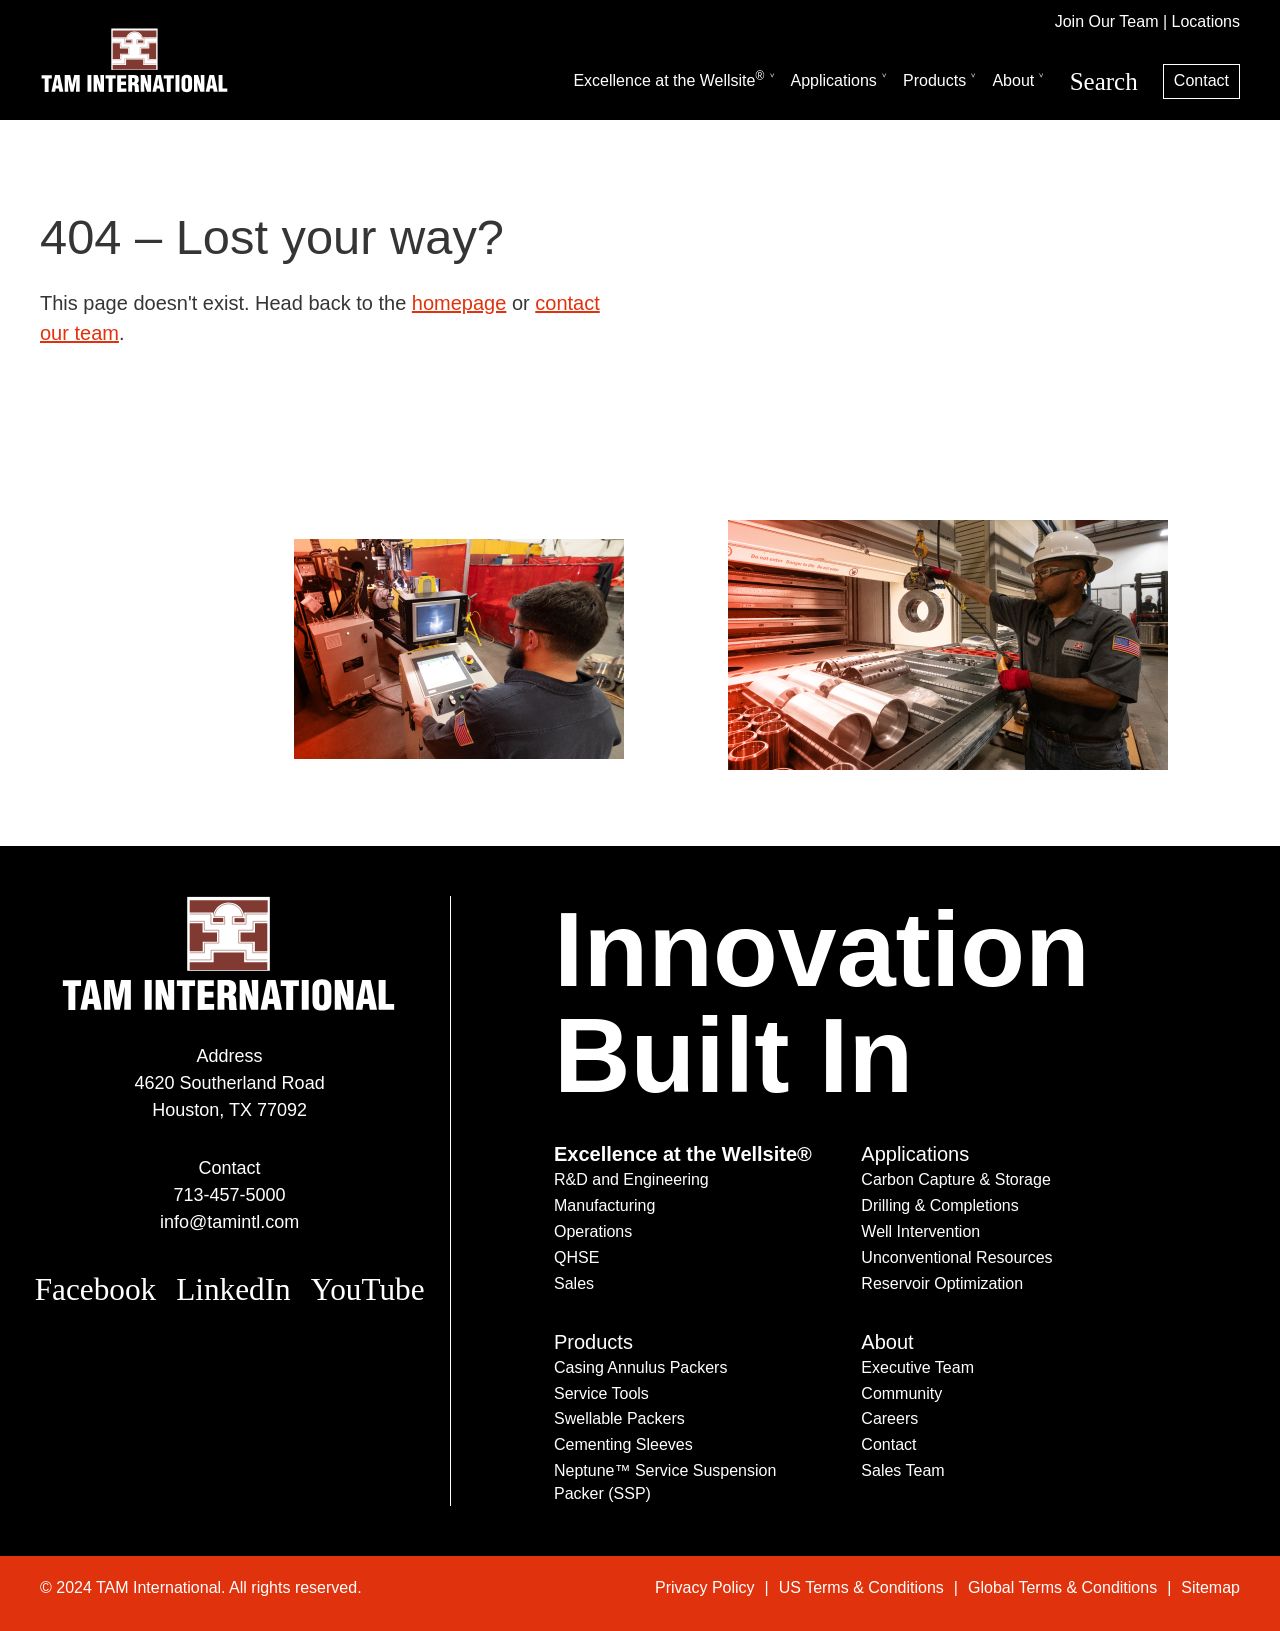  I want to click on Global Terms & Conditions, so click(1062, 1587).